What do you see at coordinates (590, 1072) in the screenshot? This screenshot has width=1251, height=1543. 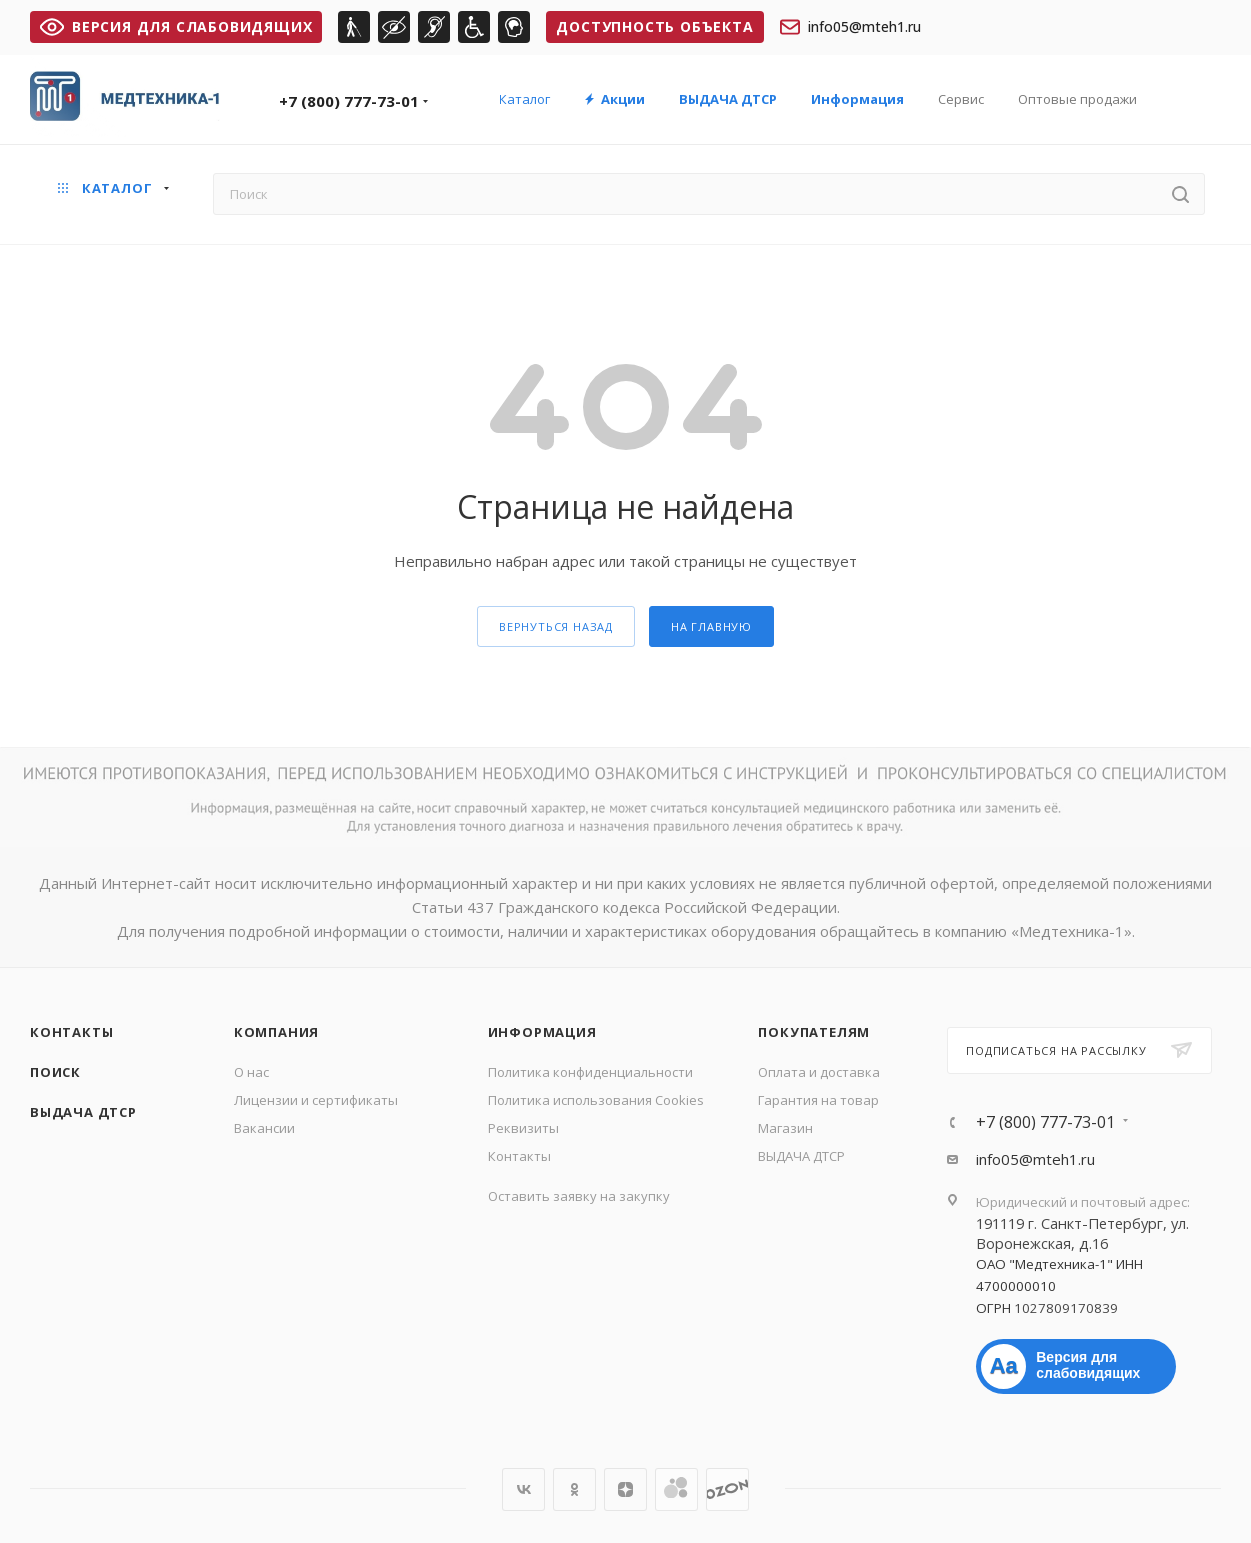 I see `Политика конфиденциальности` at bounding box center [590, 1072].